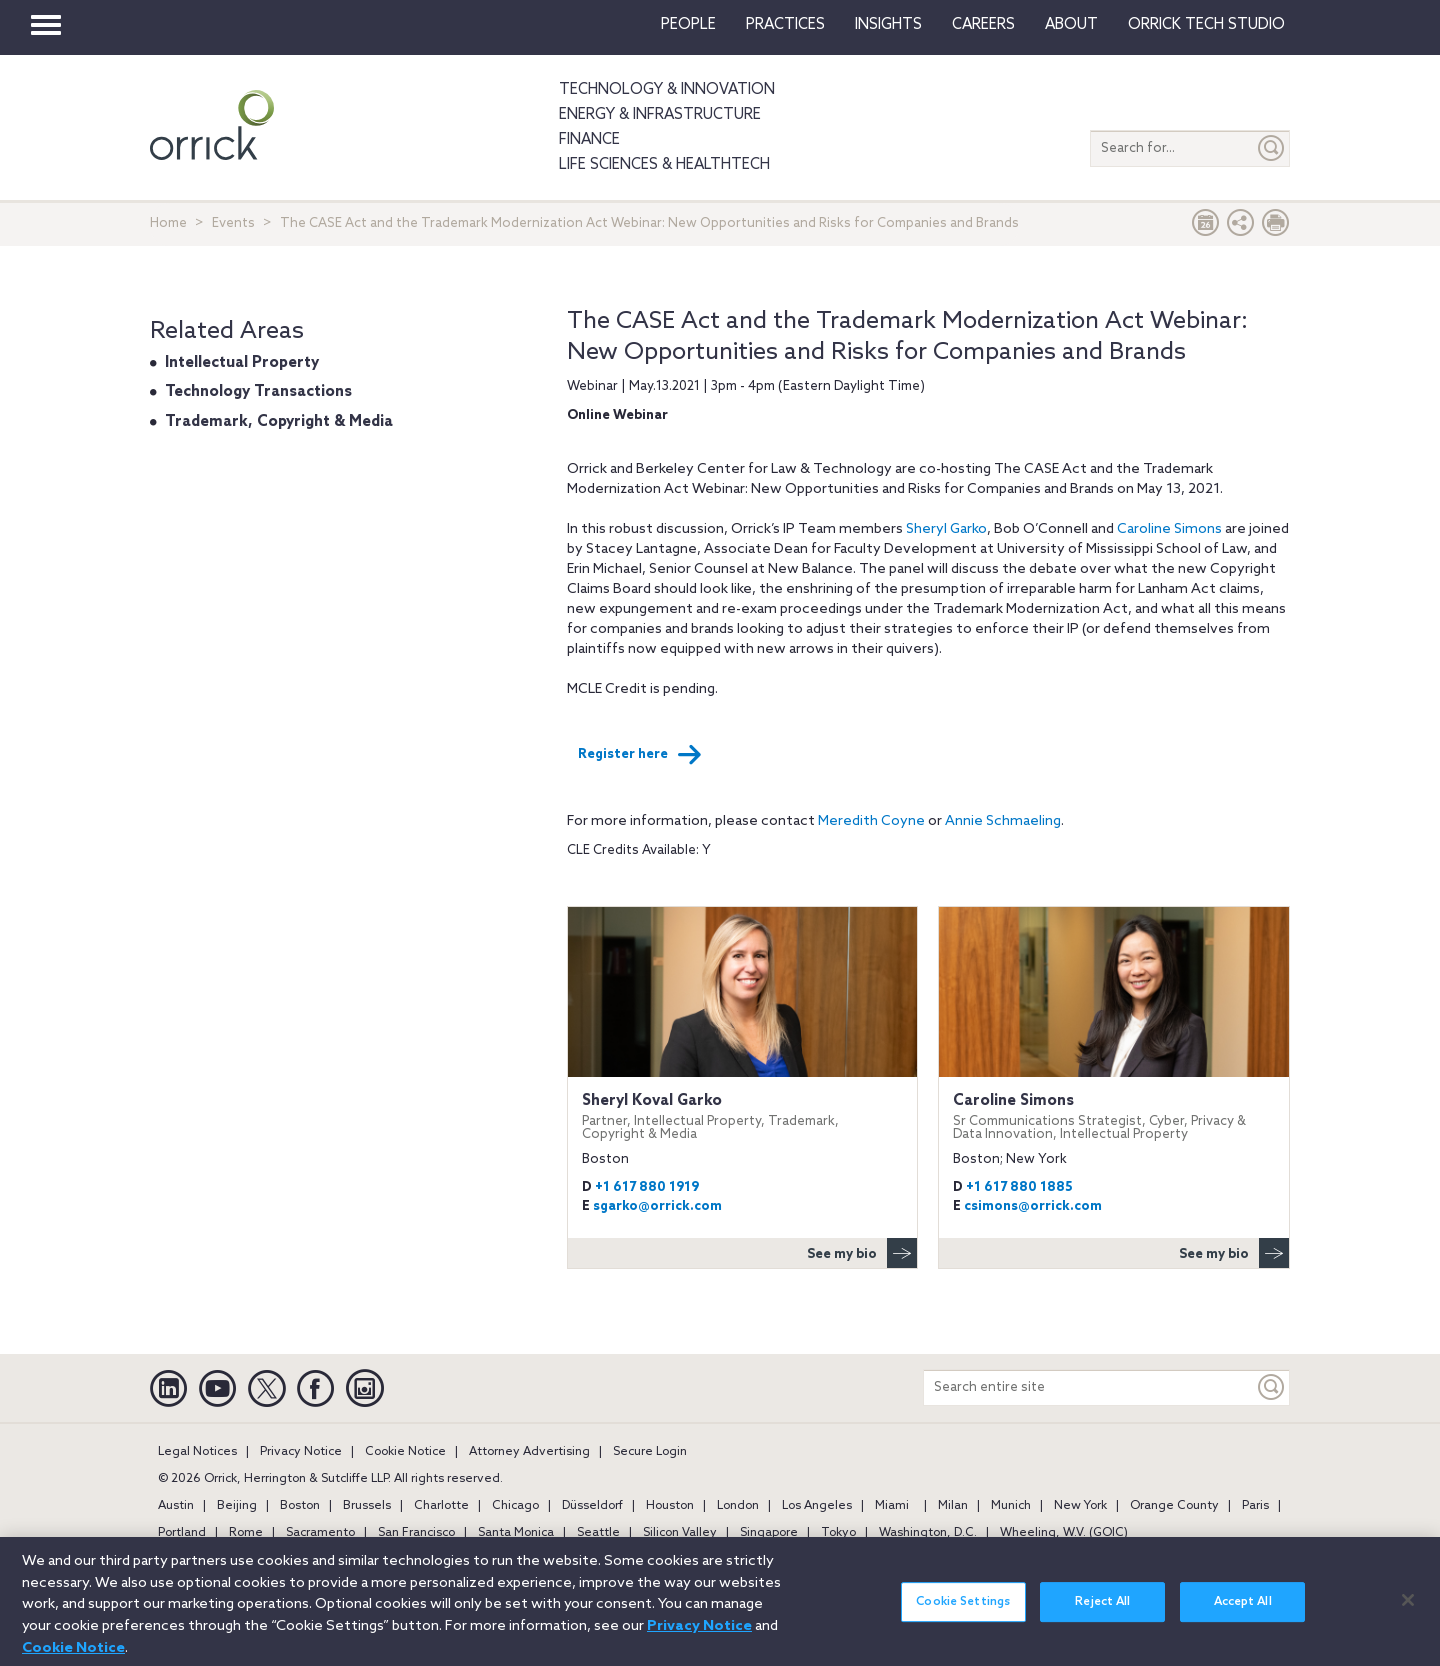 This screenshot has width=1440, height=1666. What do you see at coordinates (657, 1206) in the screenshot?
I see `sgarko@orrick.com` at bounding box center [657, 1206].